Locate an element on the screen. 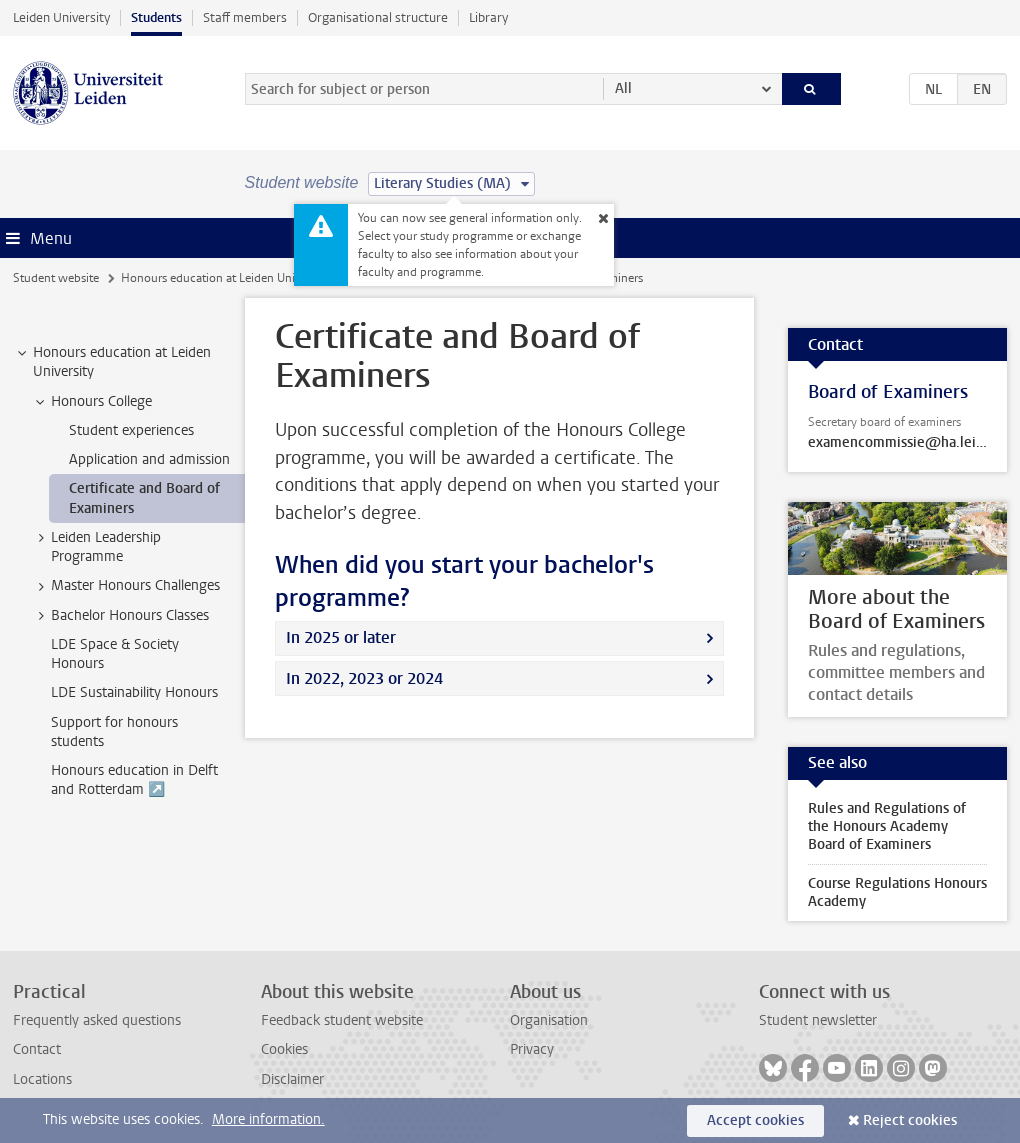 Image resolution: width=1020 pixels, height=1143 pixels. Reject cookies is located at coordinates (910, 1120).